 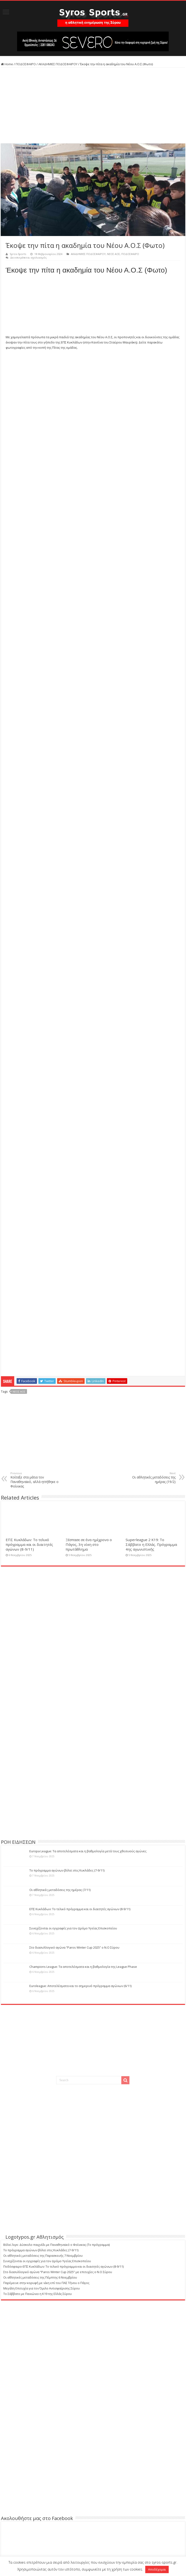 I want to click on Παρέμεινε στην κορυφή με νίκη επί του ΠΑΣ Τήνου ο Πάγος, so click(x=46, y=2283).